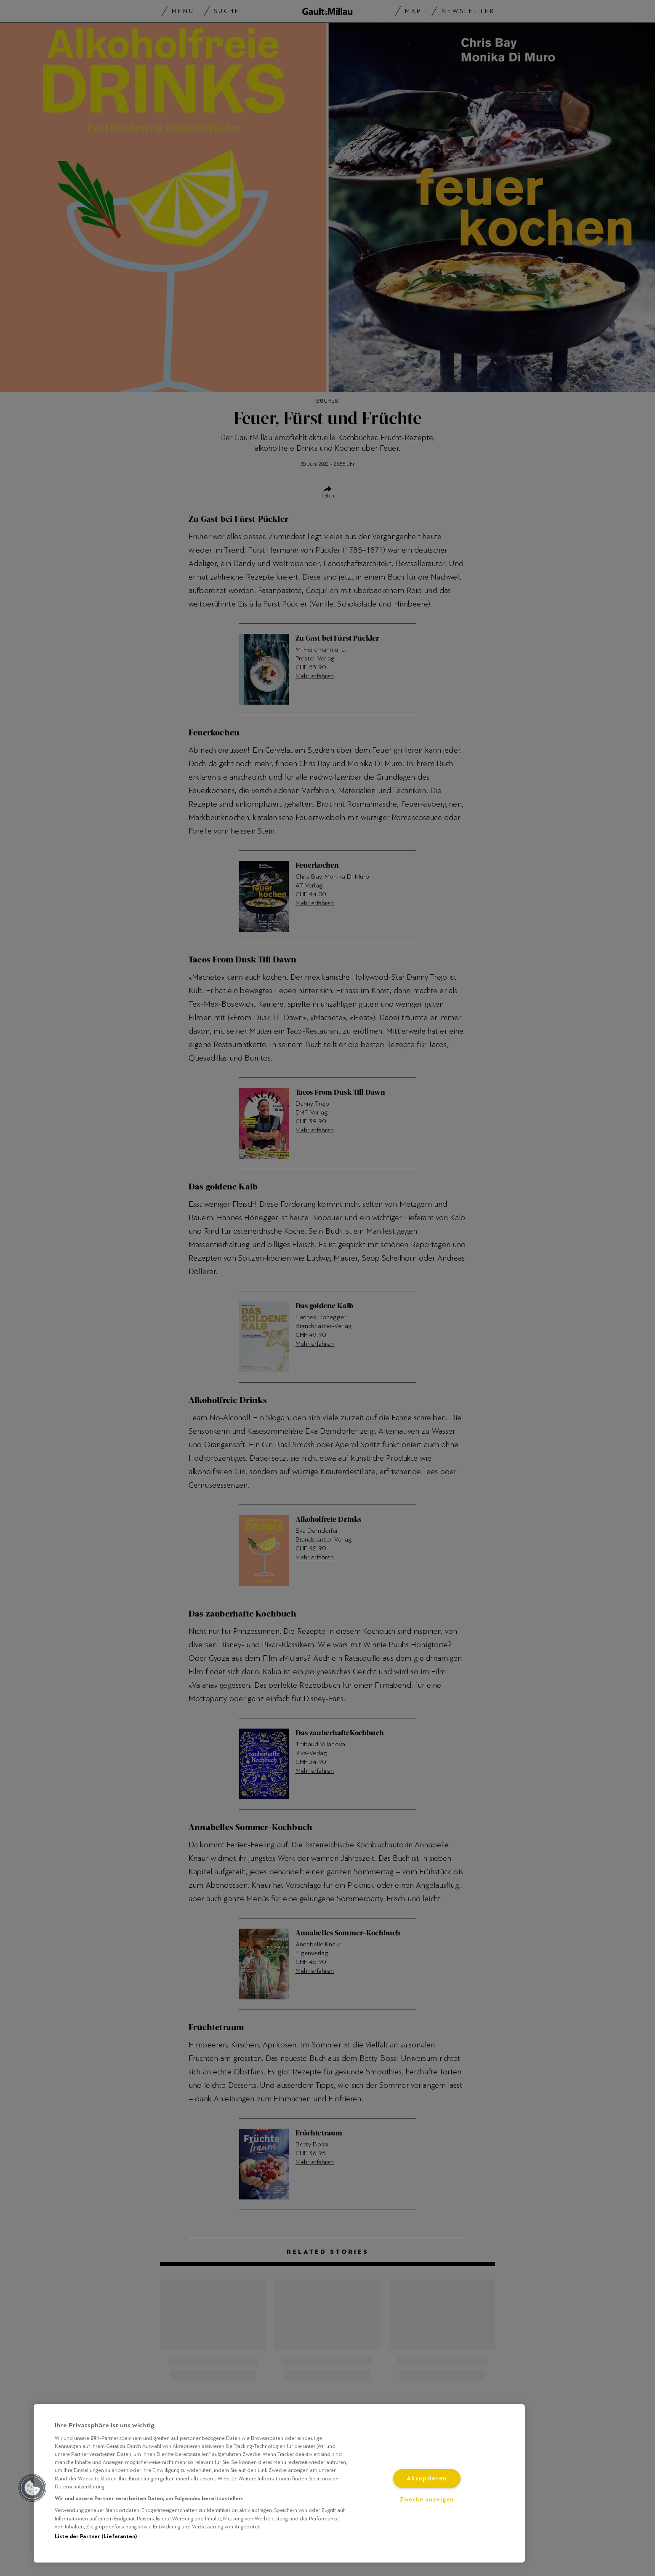  What do you see at coordinates (427, 2478) in the screenshot?
I see `Akzeptieren` at bounding box center [427, 2478].